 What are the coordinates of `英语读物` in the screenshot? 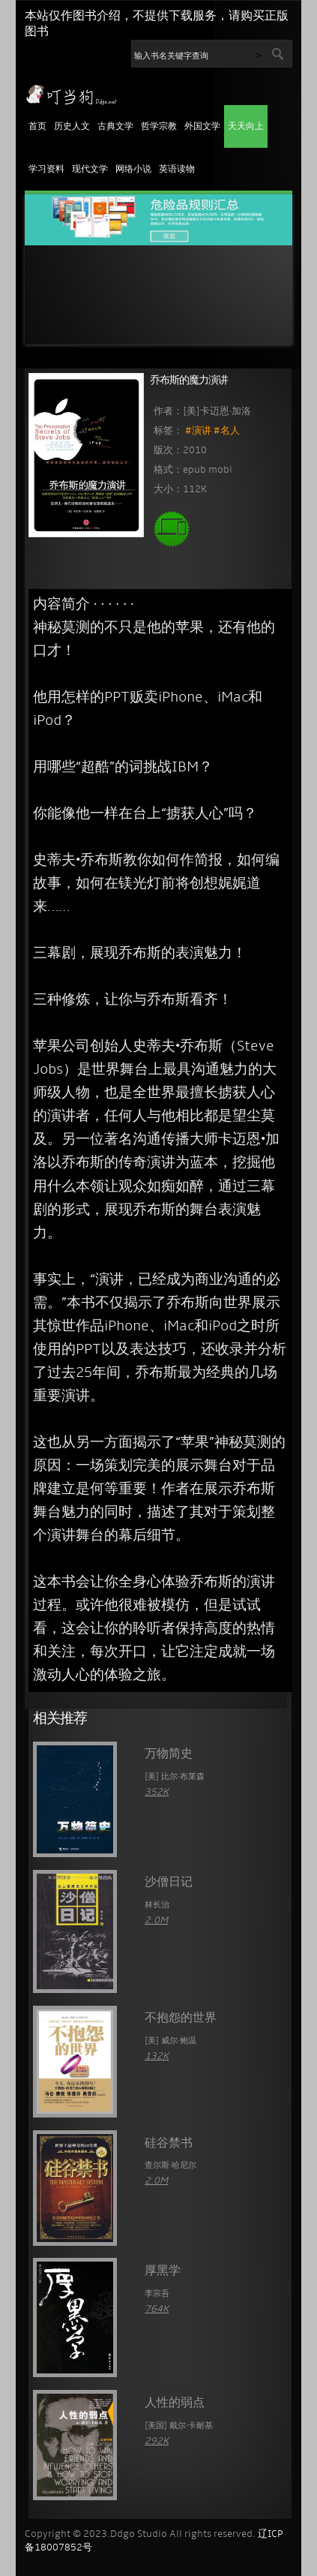 It's located at (177, 169).